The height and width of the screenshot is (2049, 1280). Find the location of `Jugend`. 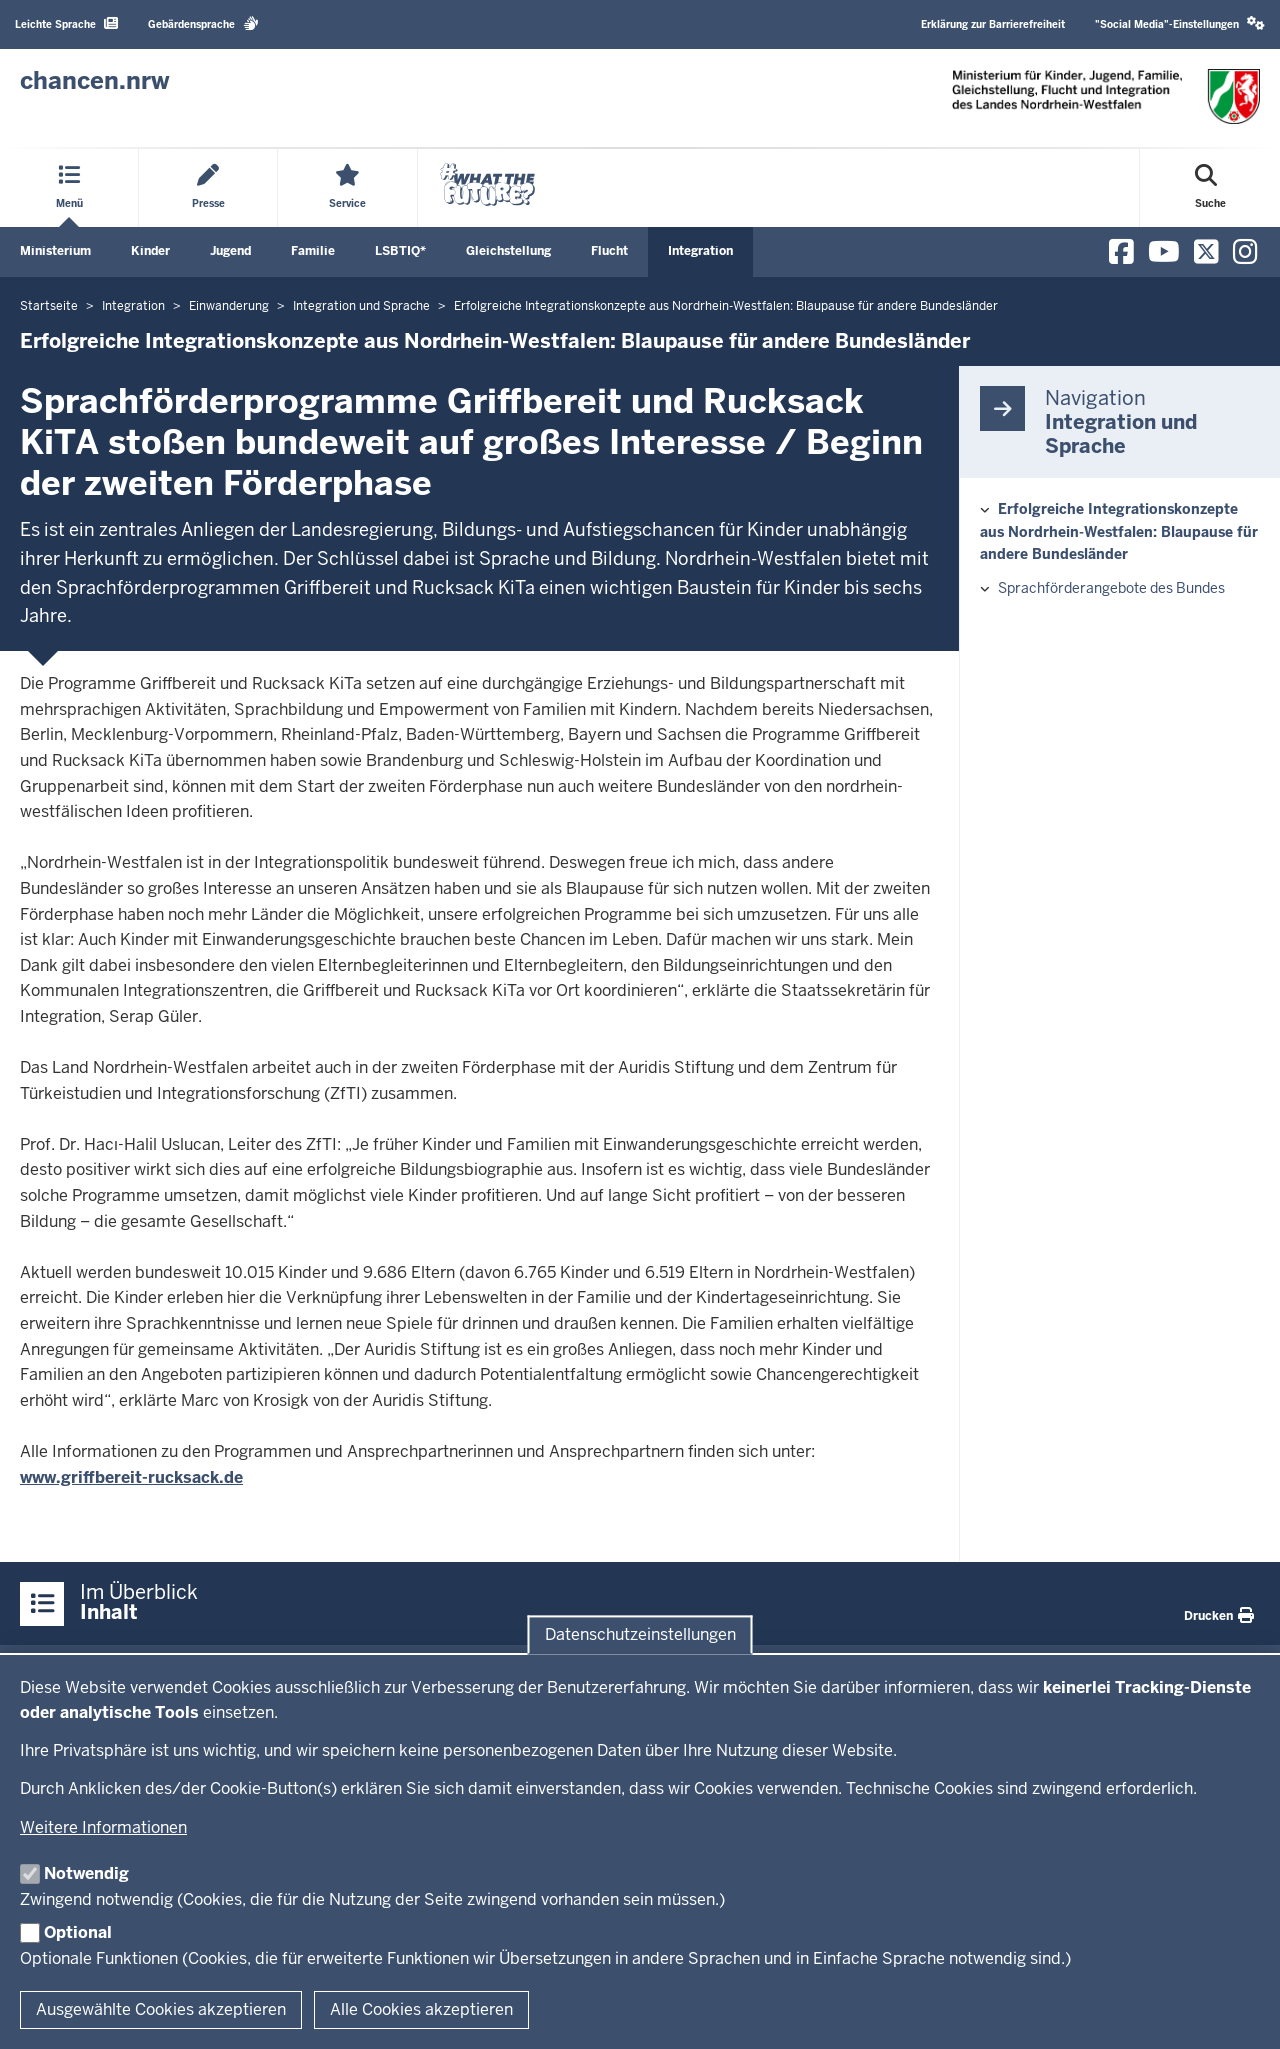

Jugend is located at coordinates (230, 251).